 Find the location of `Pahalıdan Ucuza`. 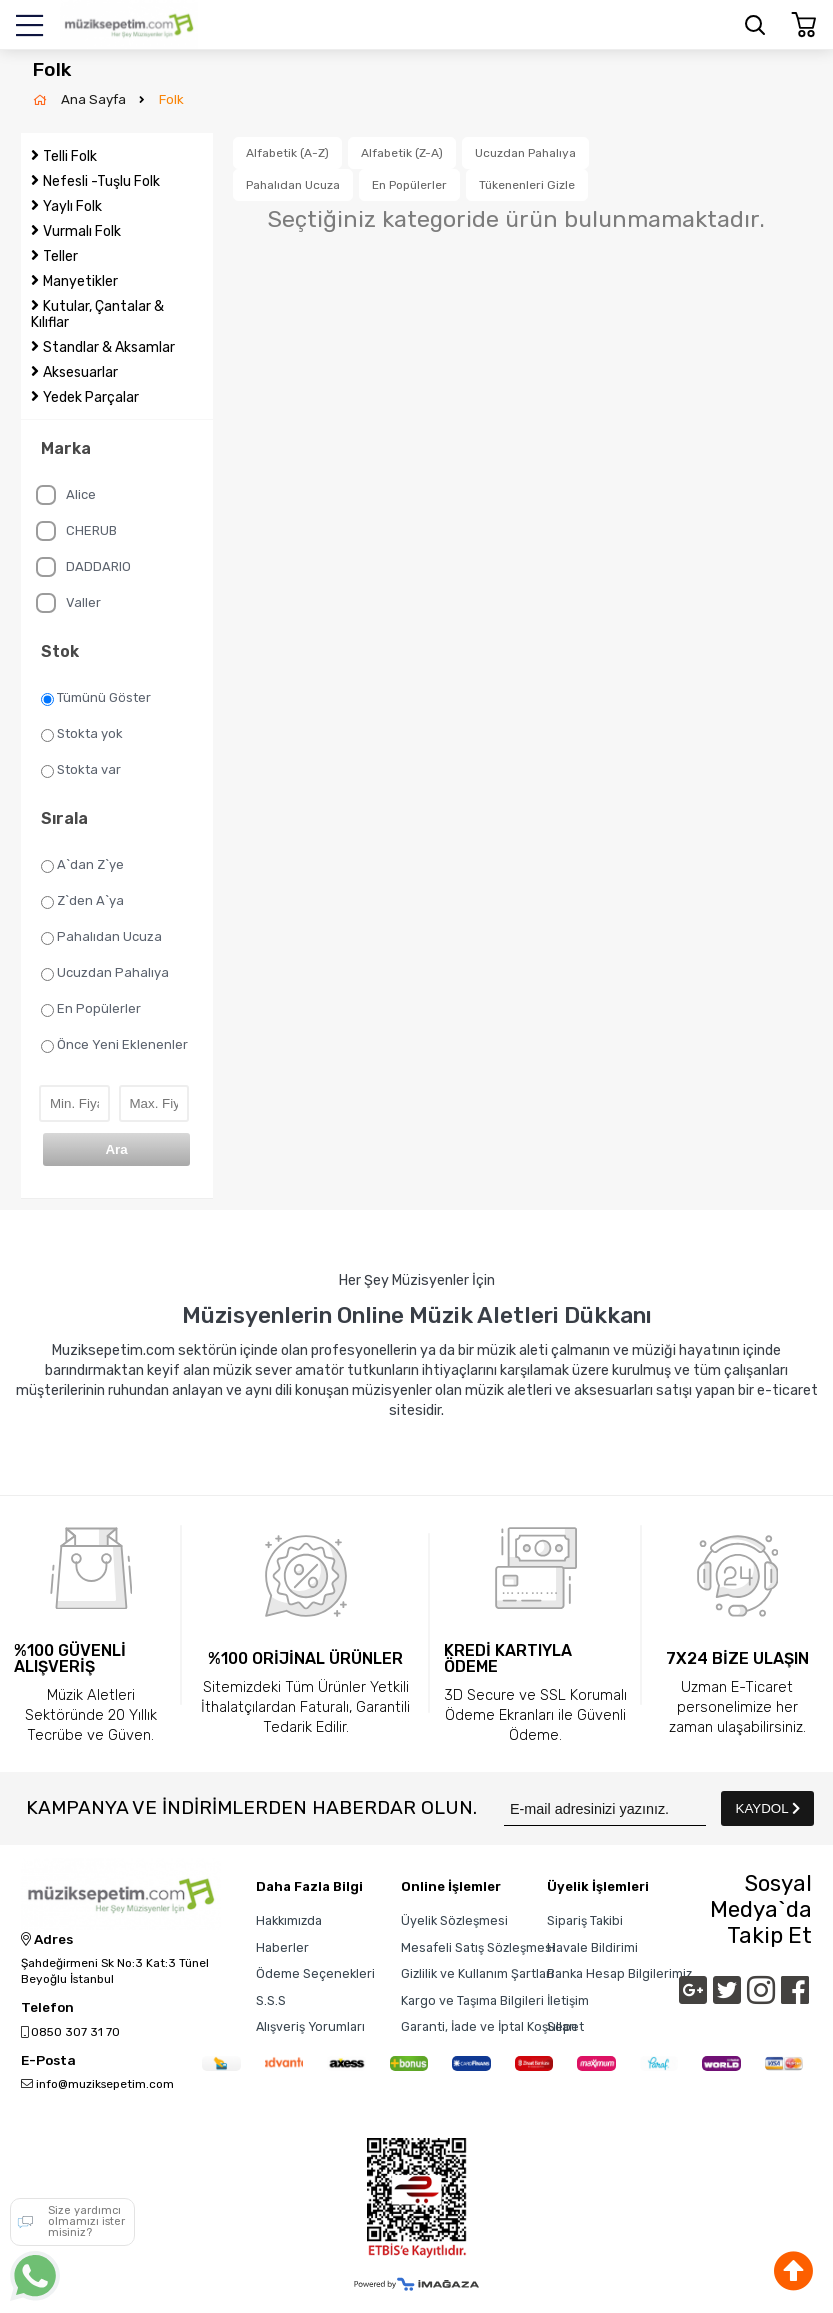

Pahalıdan Ucuza is located at coordinates (101, 937).